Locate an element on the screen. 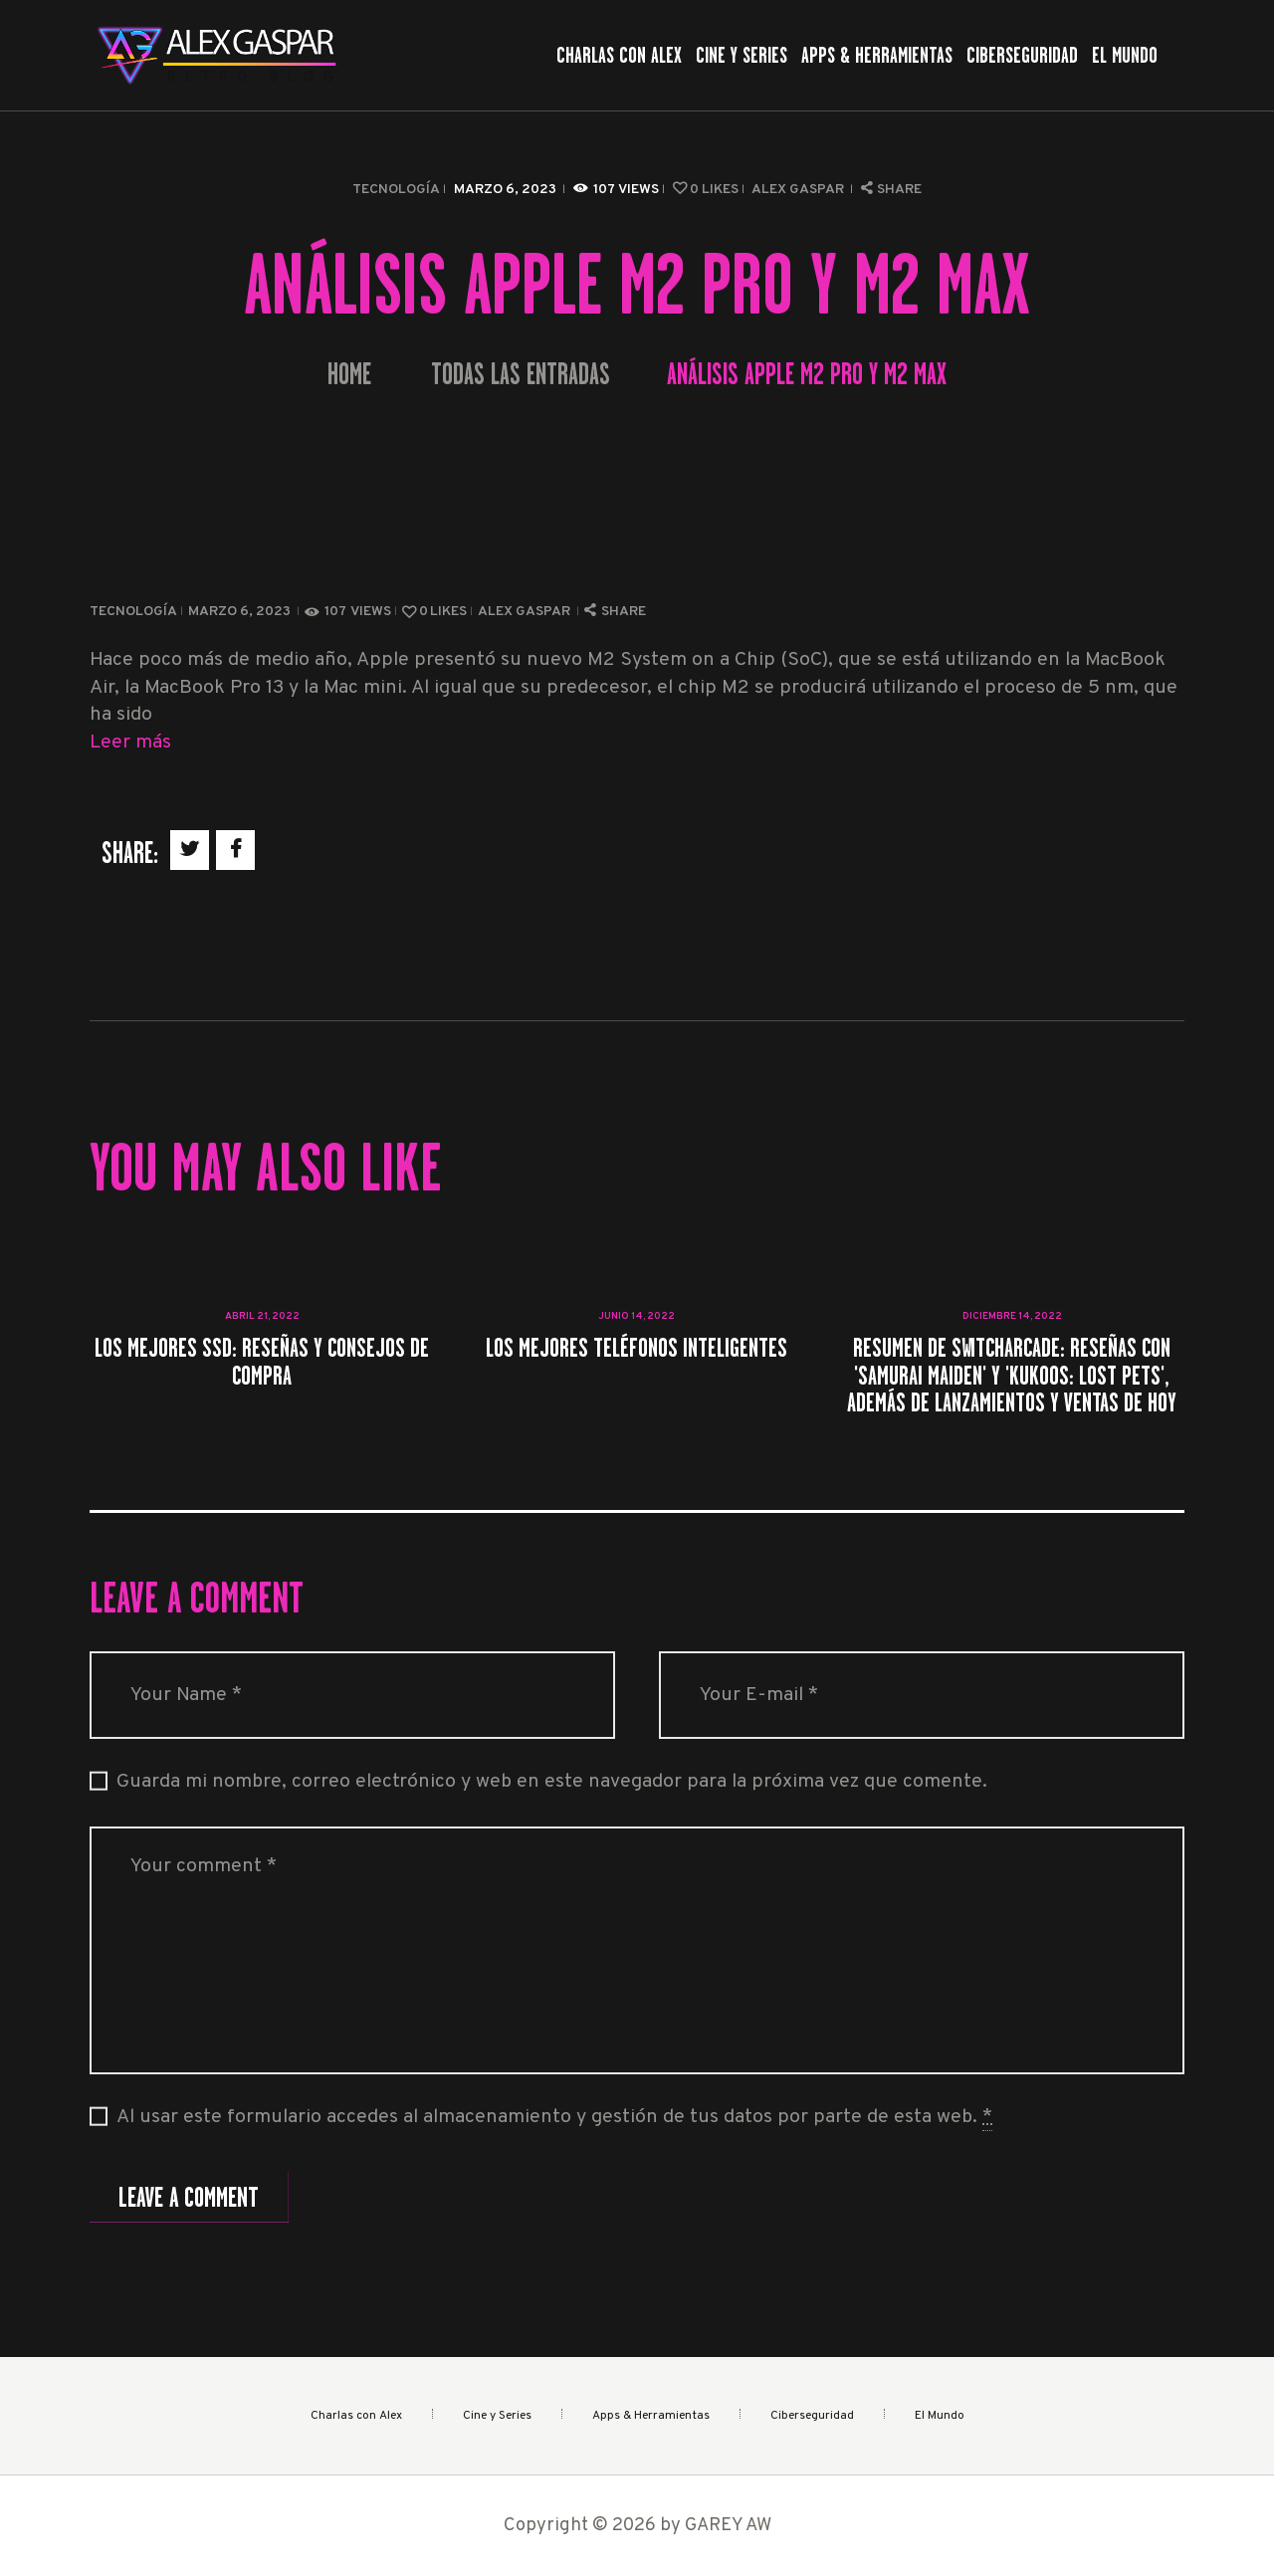 This screenshot has width=1274, height=2576. Los mejores teléfonos inteligentes is located at coordinates (636, 1347).